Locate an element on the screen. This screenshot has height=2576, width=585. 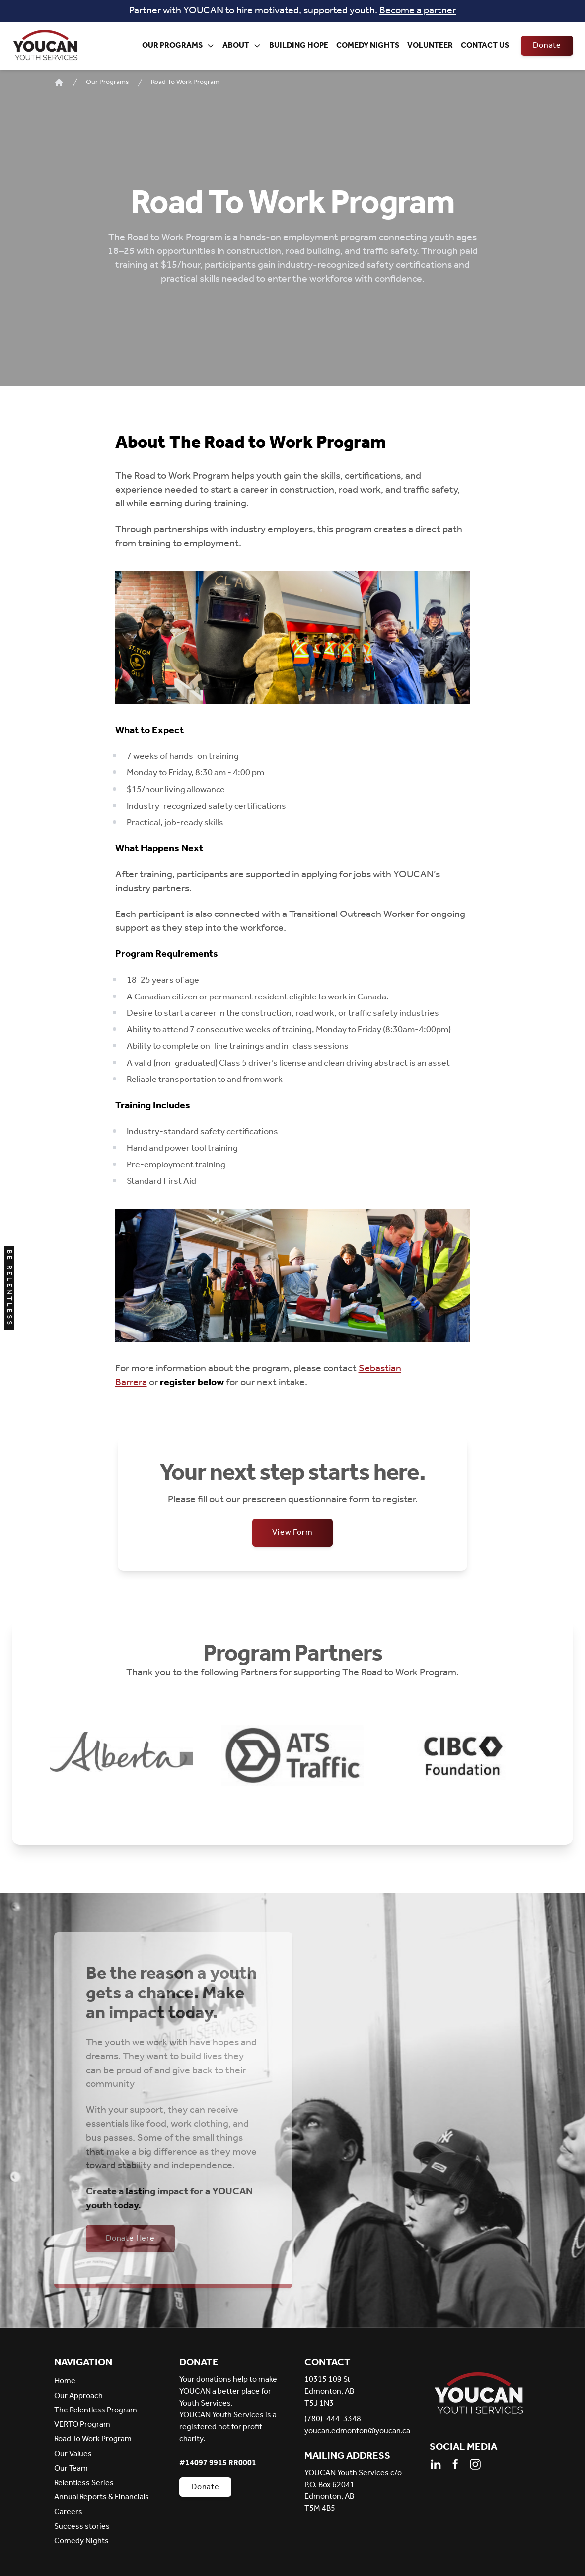
Comedy Nights is located at coordinates (367, 45).